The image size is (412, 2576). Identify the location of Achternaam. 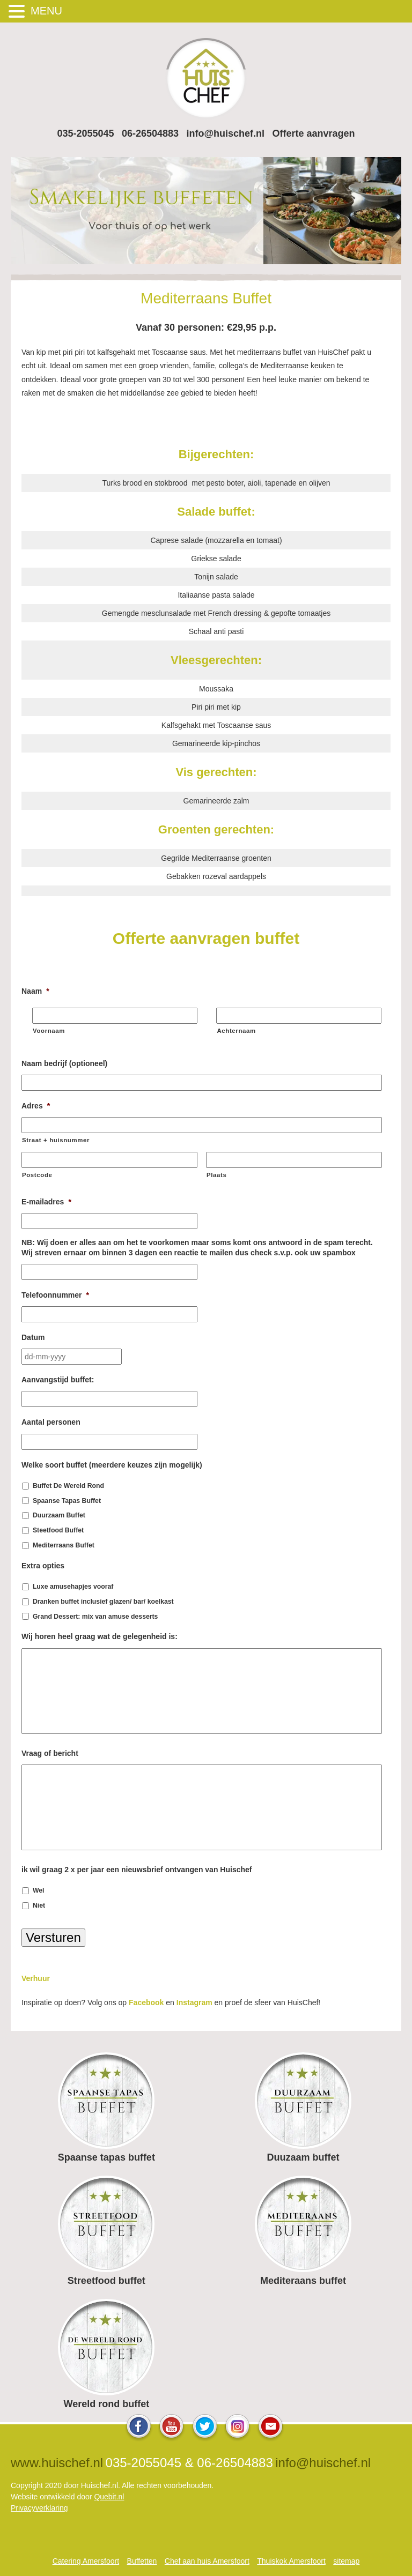
(236, 1031).